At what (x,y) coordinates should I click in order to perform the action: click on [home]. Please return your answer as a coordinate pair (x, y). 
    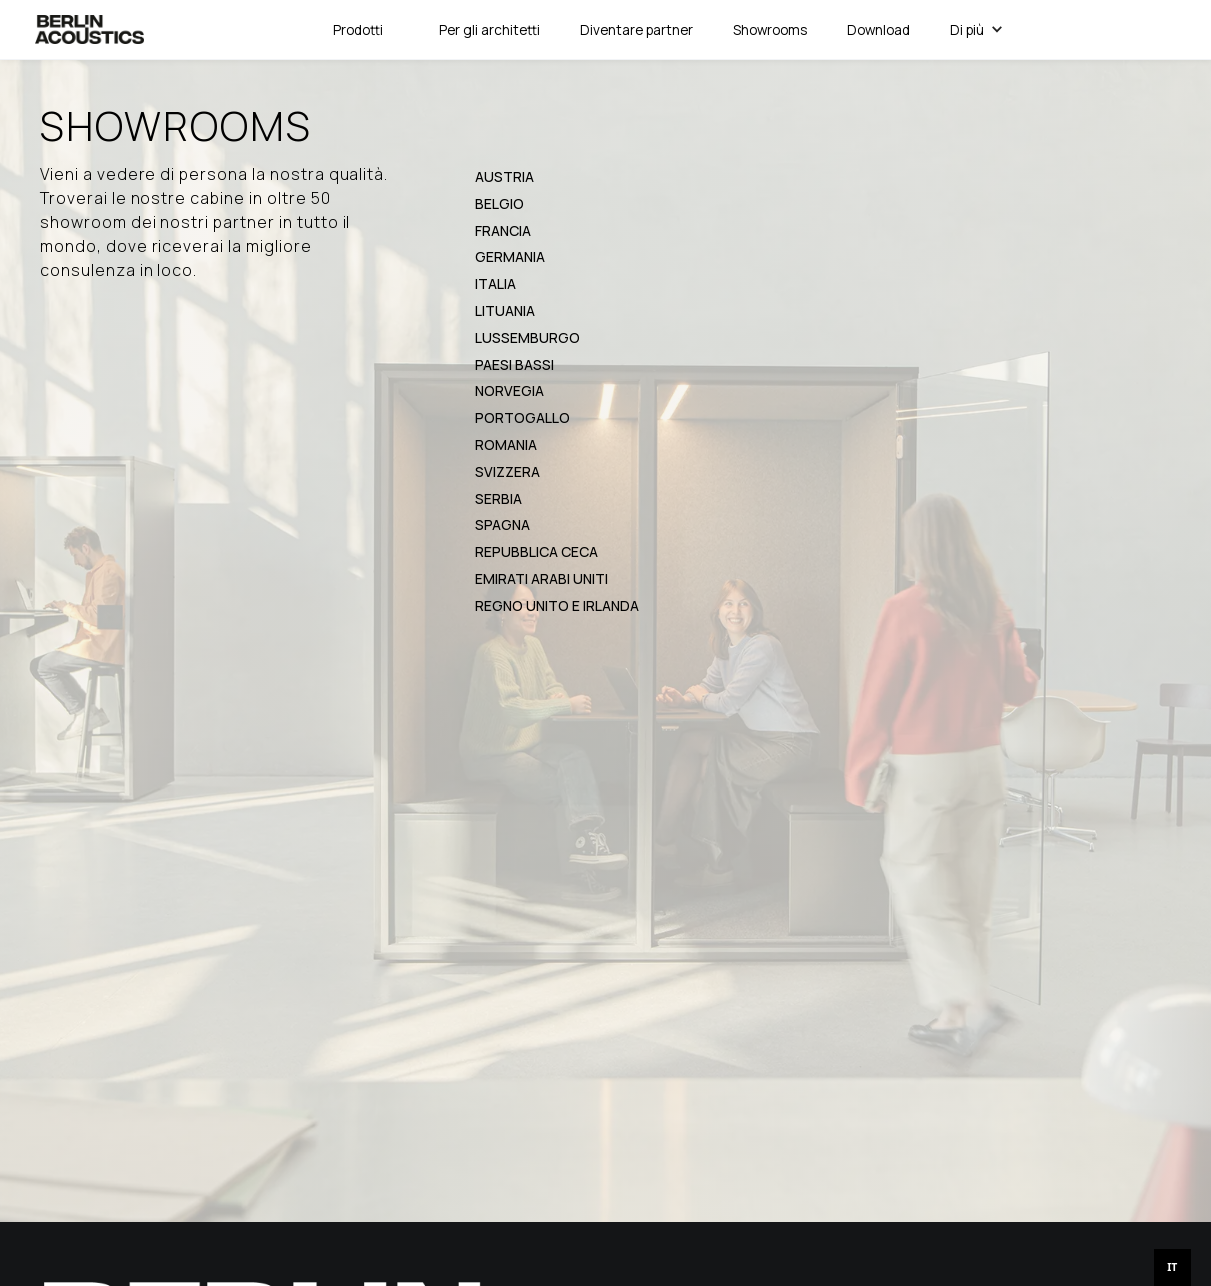
    Looking at the image, I should click on (89, 29).